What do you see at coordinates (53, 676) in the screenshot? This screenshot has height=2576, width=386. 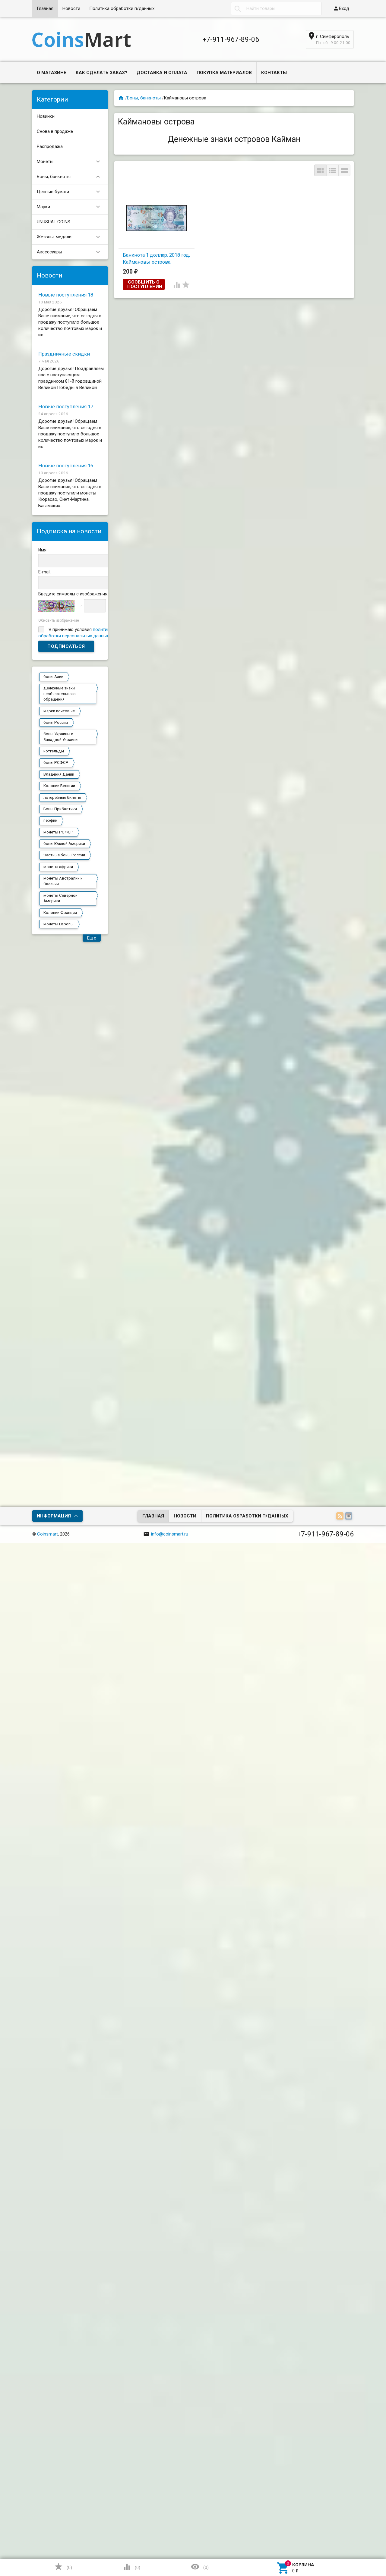 I see `боны Азии` at bounding box center [53, 676].